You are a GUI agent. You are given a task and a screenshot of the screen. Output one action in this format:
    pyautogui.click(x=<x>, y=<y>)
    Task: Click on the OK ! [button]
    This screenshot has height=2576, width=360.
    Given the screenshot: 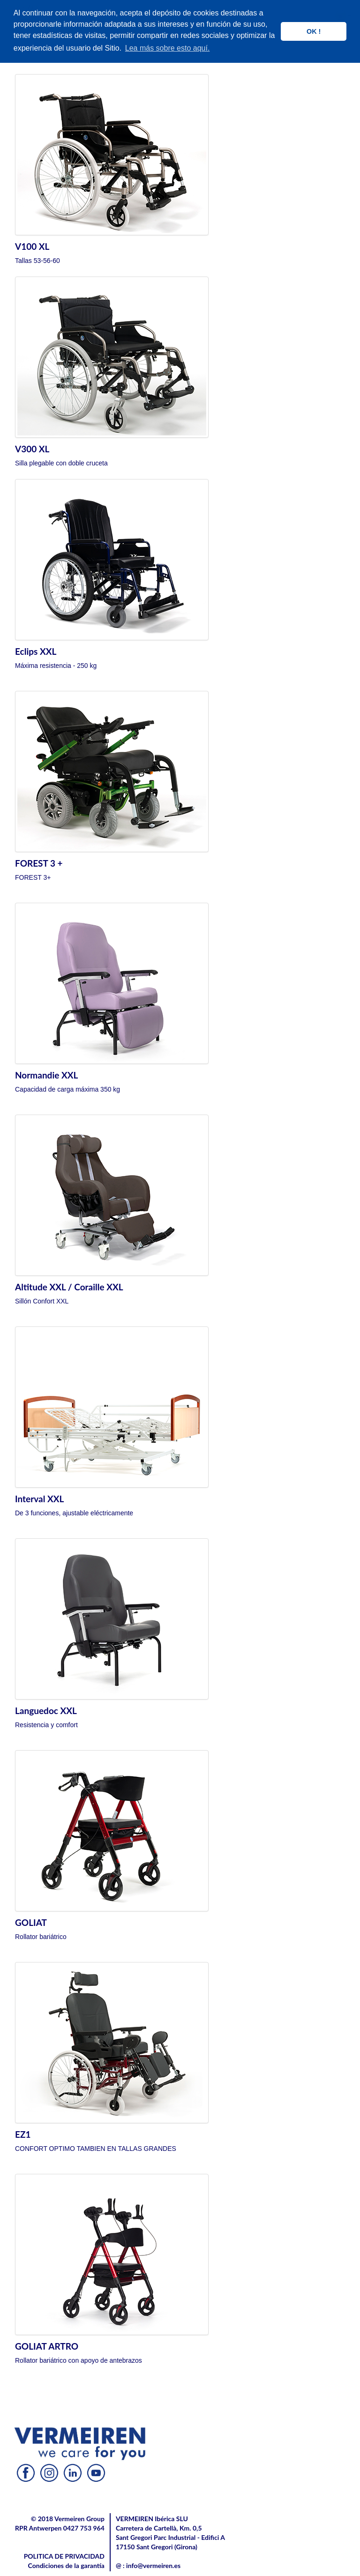 What is the action you would take?
    pyautogui.click(x=314, y=31)
    